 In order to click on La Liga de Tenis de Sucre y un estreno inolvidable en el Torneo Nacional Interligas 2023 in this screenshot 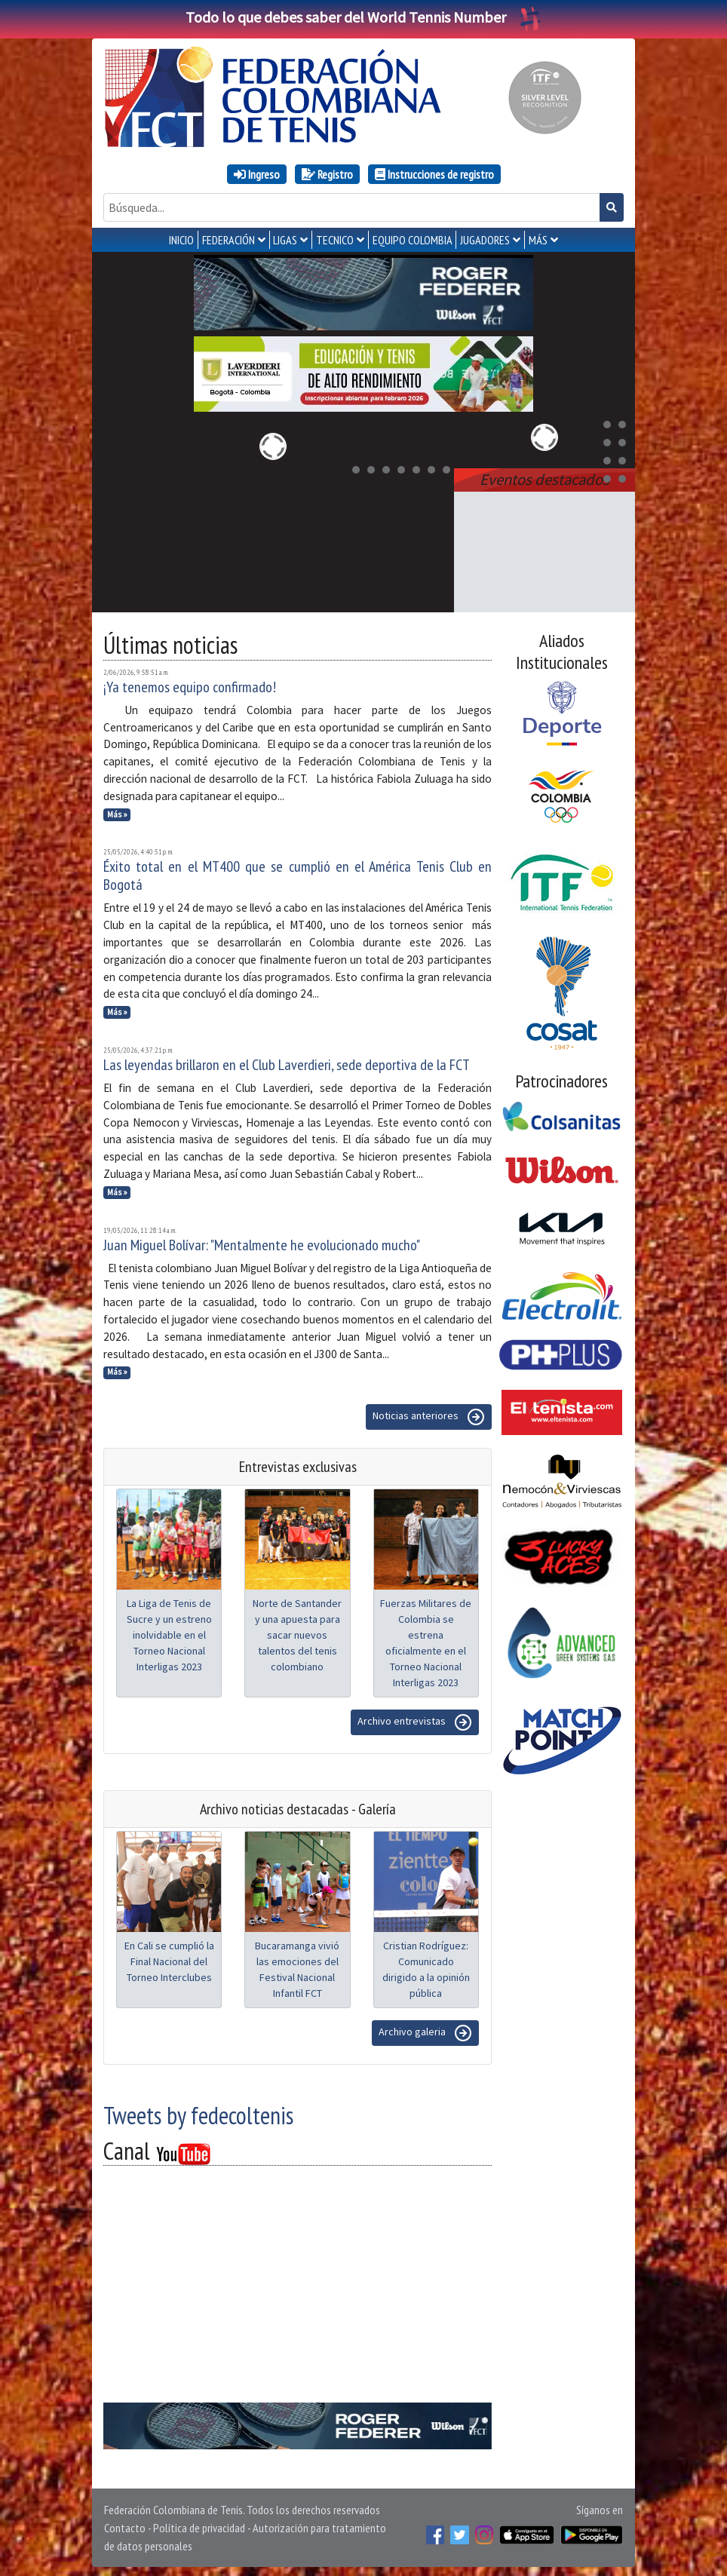, I will do `click(169, 1631)`.